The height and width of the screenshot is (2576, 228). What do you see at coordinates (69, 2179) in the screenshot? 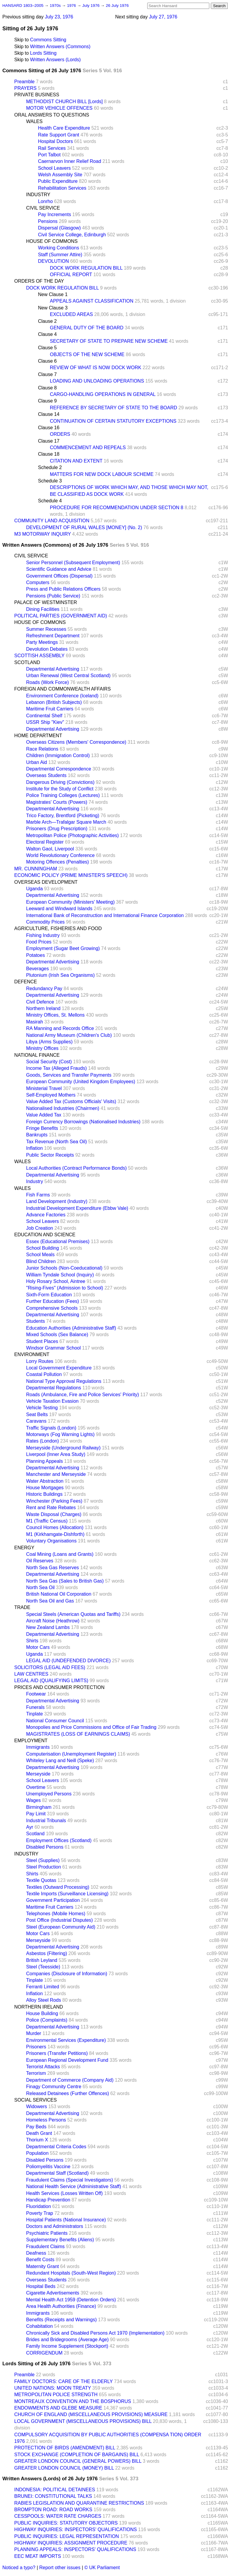
I see `Fraudulent Claims (Special Investigators)` at bounding box center [69, 2179].